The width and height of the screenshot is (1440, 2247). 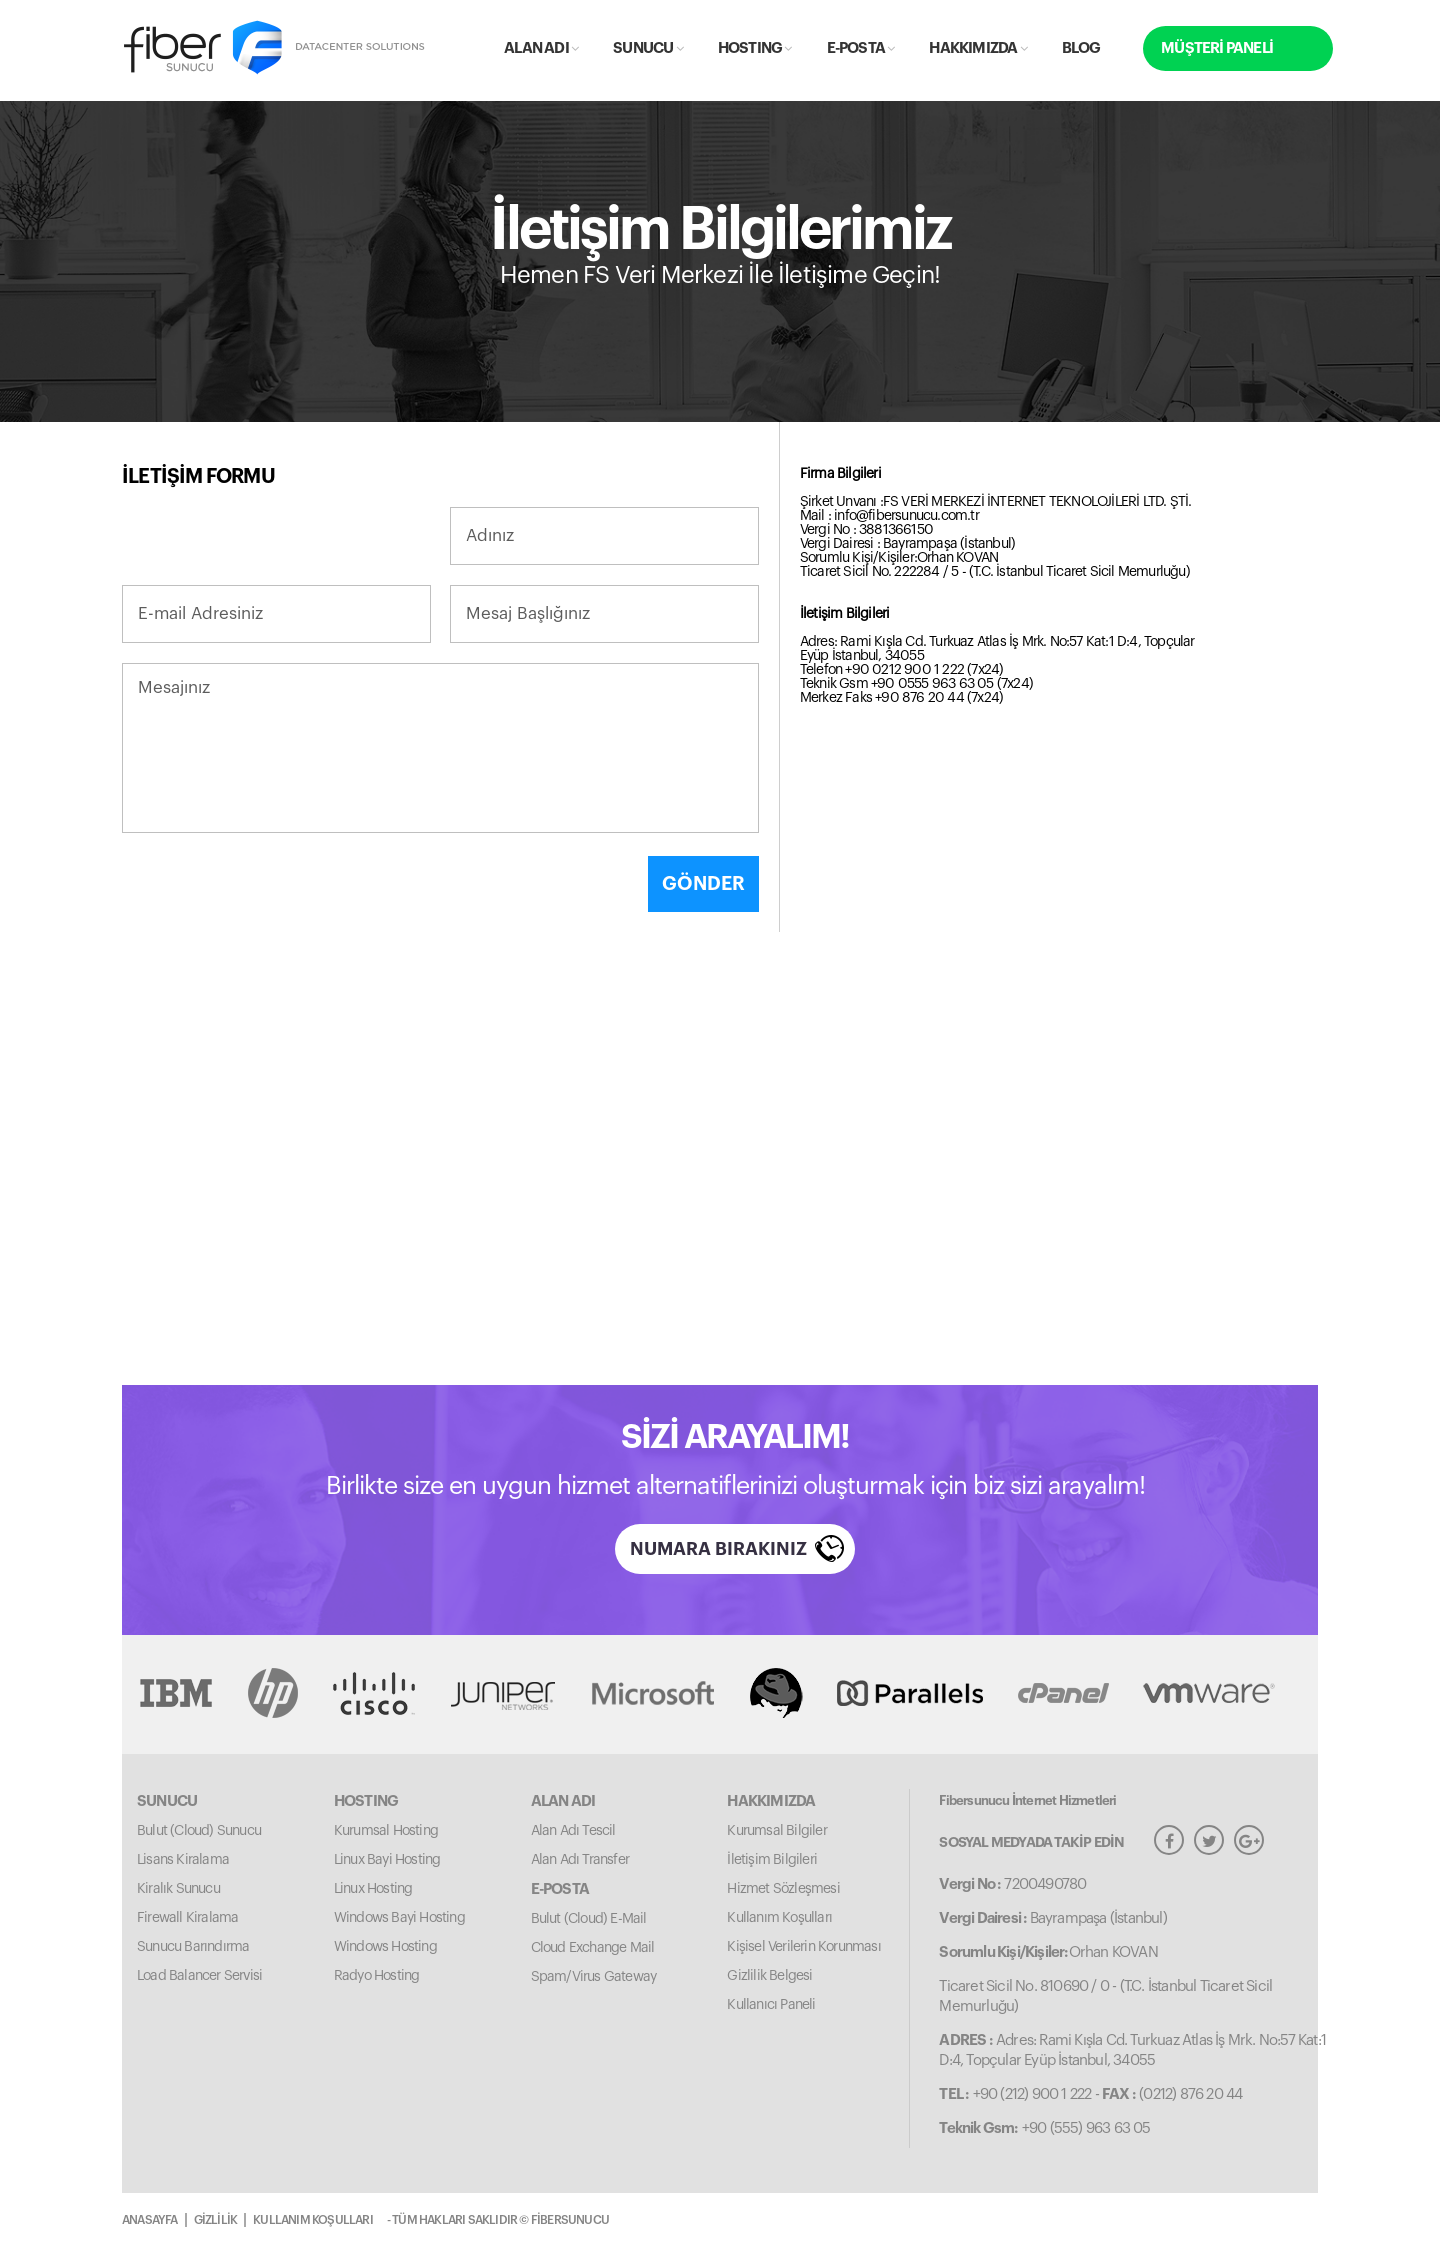 I want to click on GİZLİLİK, so click(x=216, y=2220).